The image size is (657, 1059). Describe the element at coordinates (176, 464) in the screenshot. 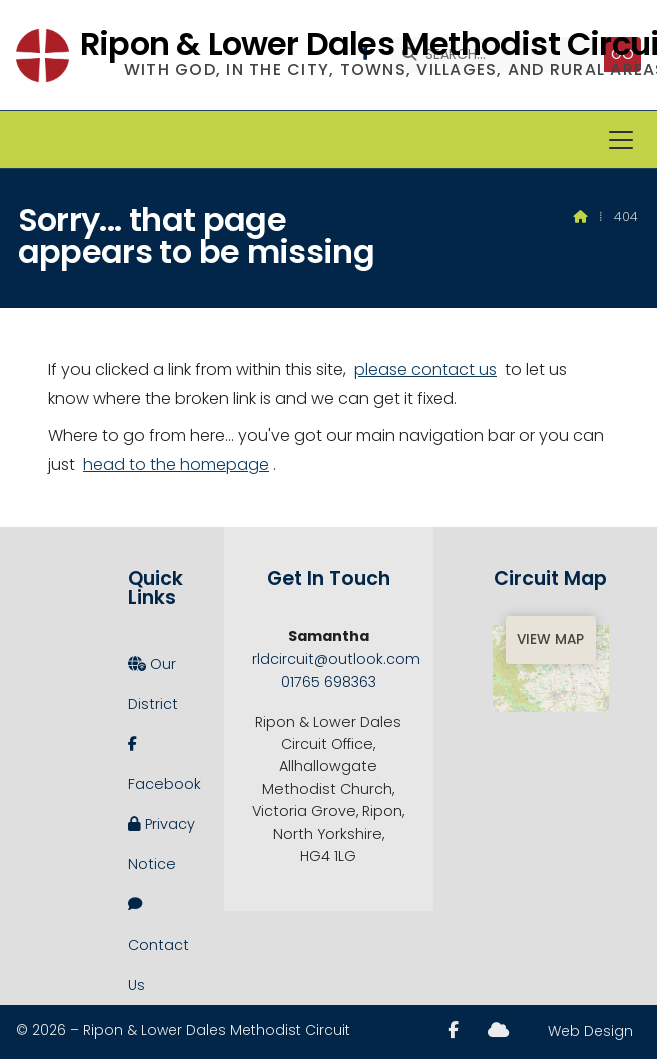

I see `head to the homepage [Home]` at that location.